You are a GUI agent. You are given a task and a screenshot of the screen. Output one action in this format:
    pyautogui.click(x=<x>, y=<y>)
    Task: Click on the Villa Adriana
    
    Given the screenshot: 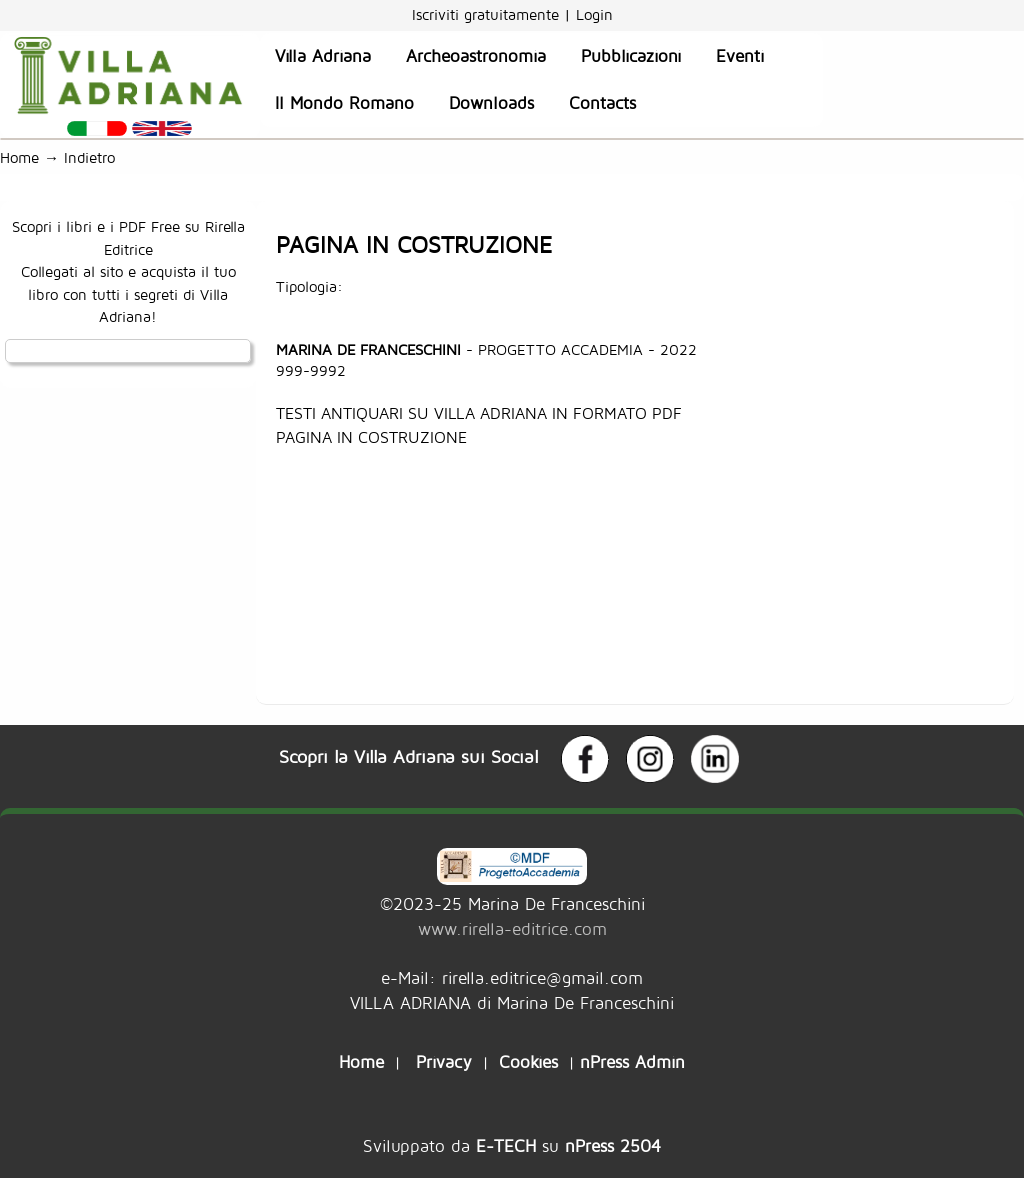 What is the action you would take?
    pyautogui.click(x=323, y=56)
    